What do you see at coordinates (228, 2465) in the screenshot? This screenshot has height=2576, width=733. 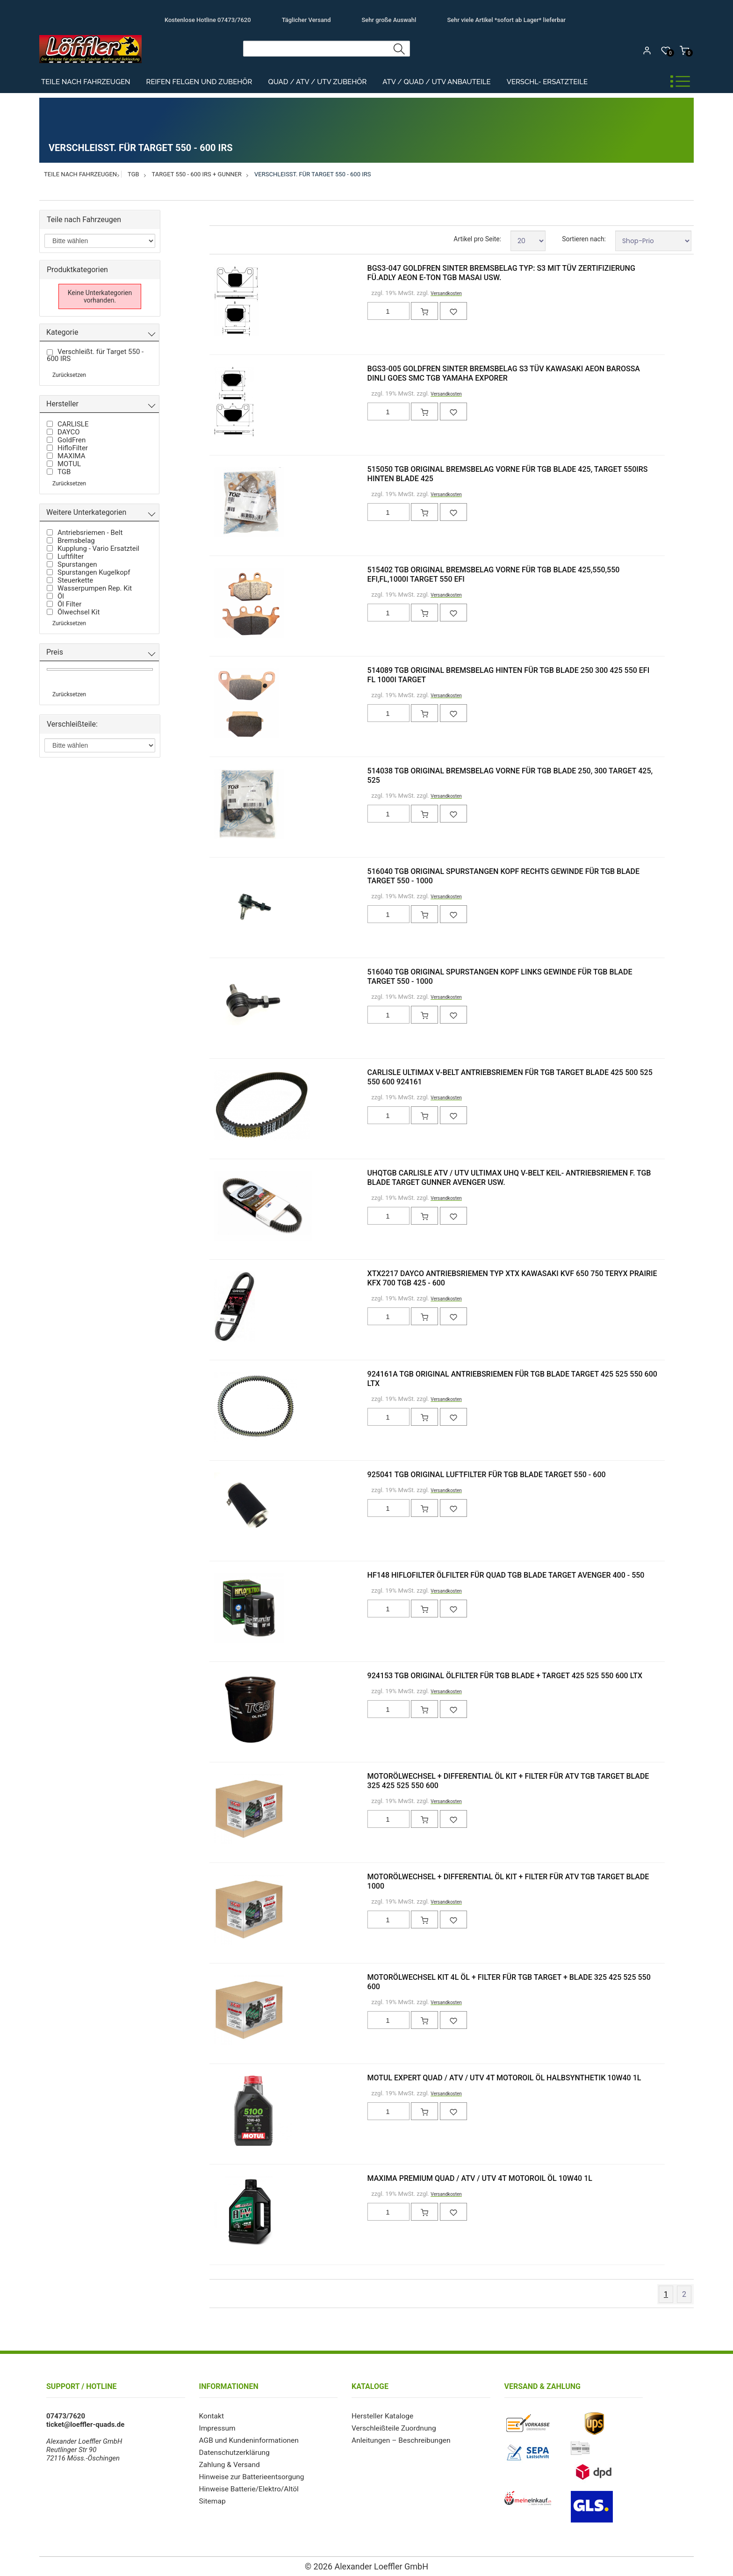 I see `Zahlung & Versand` at bounding box center [228, 2465].